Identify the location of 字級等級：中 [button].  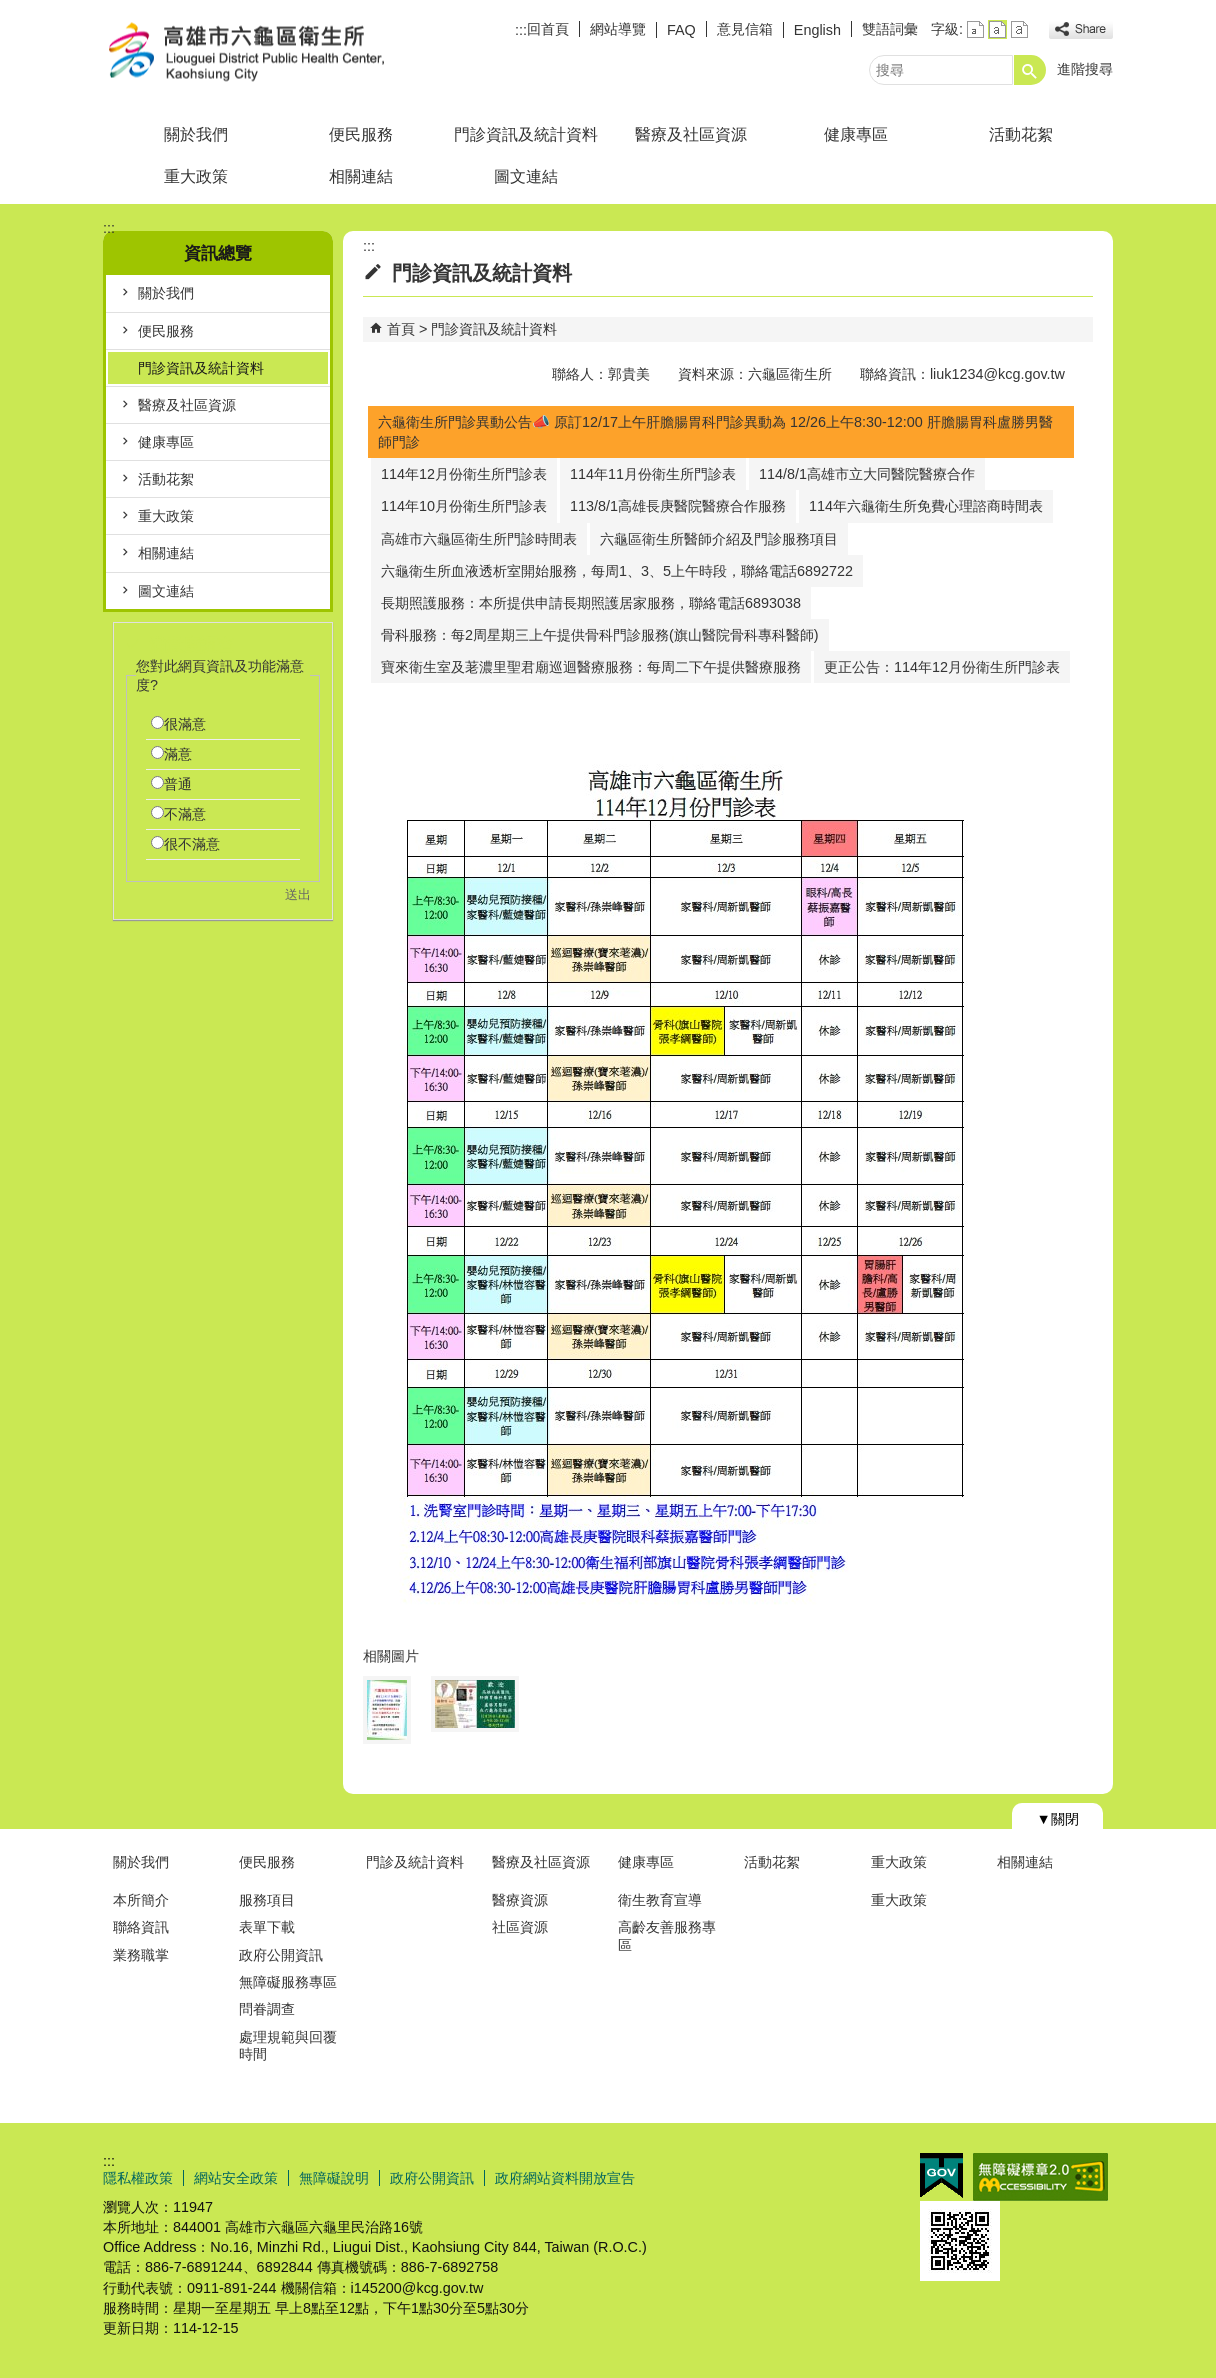
(997, 29).